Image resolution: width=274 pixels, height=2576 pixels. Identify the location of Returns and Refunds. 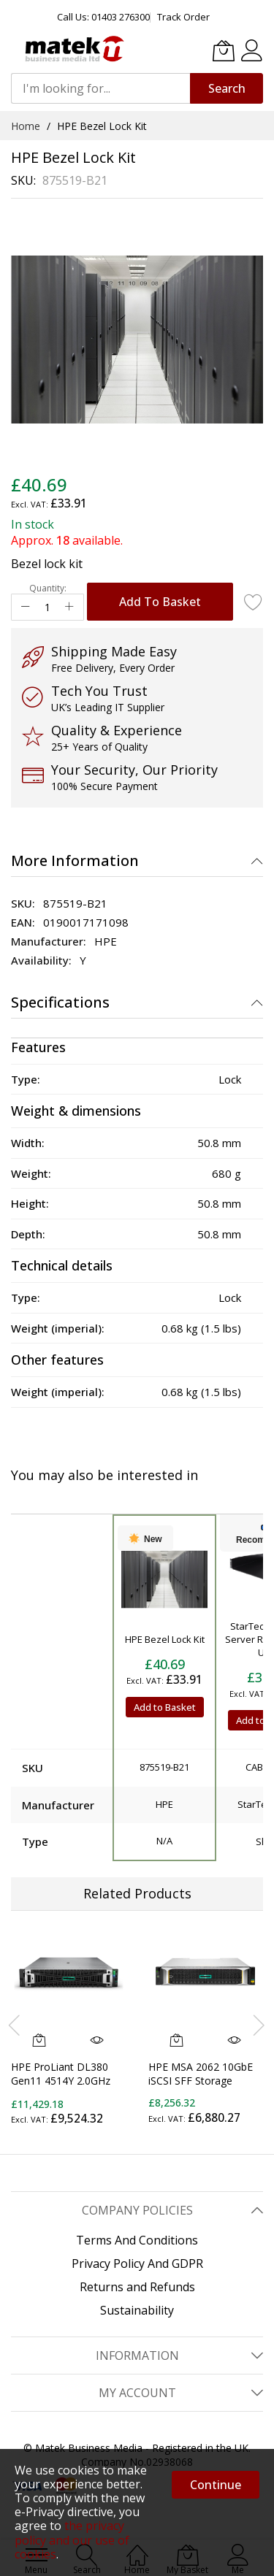
(137, 2287).